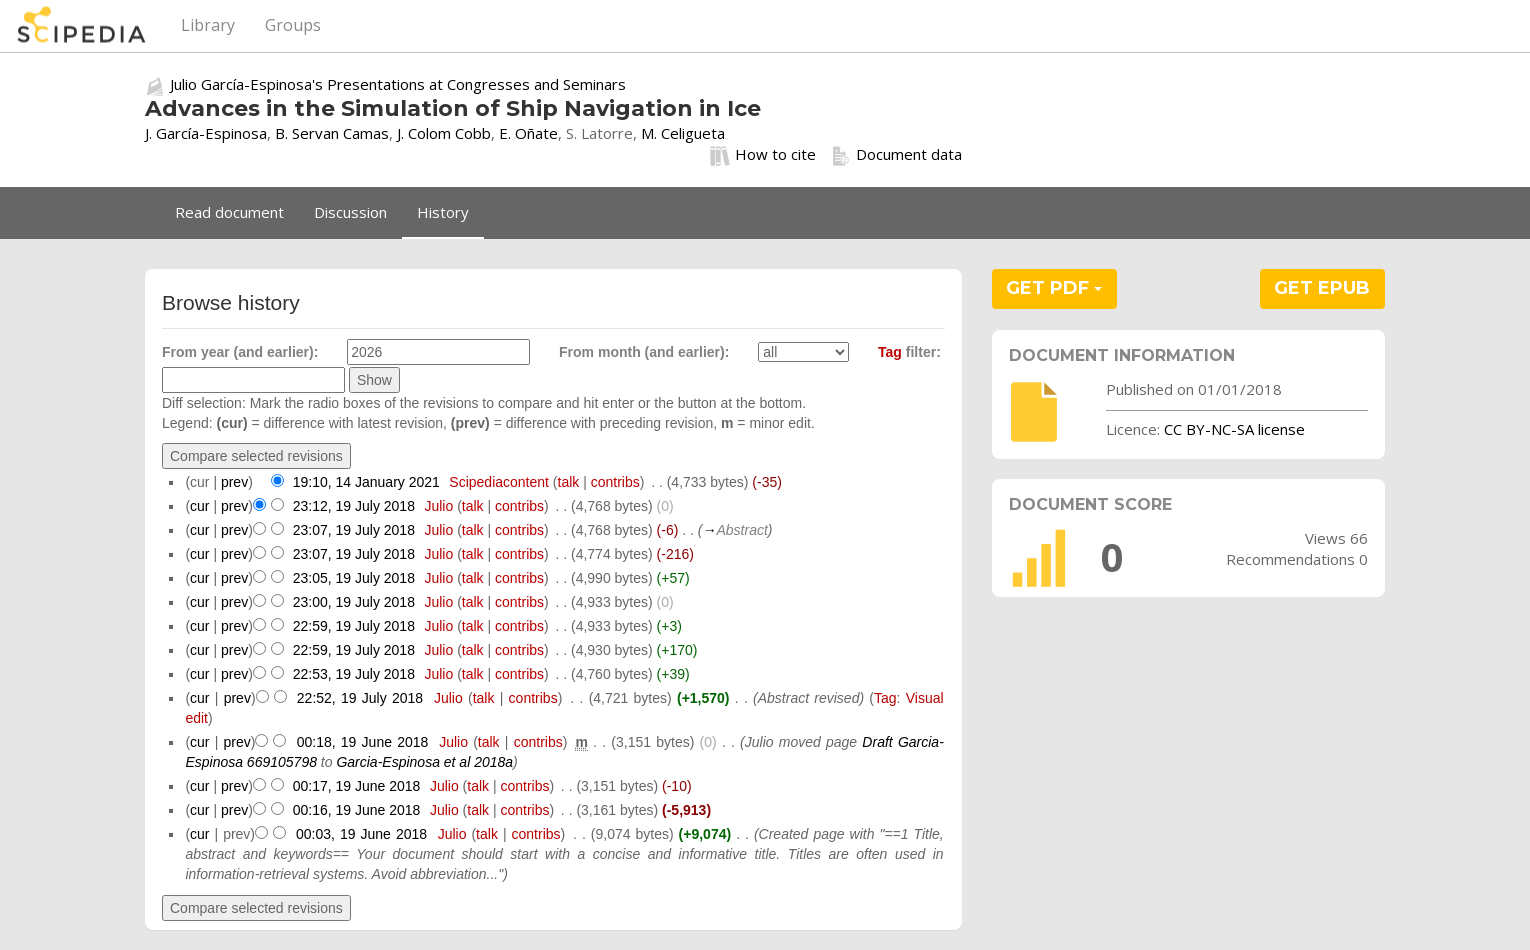 The image size is (1530, 950). I want to click on GET EPUB, so click(1322, 288).